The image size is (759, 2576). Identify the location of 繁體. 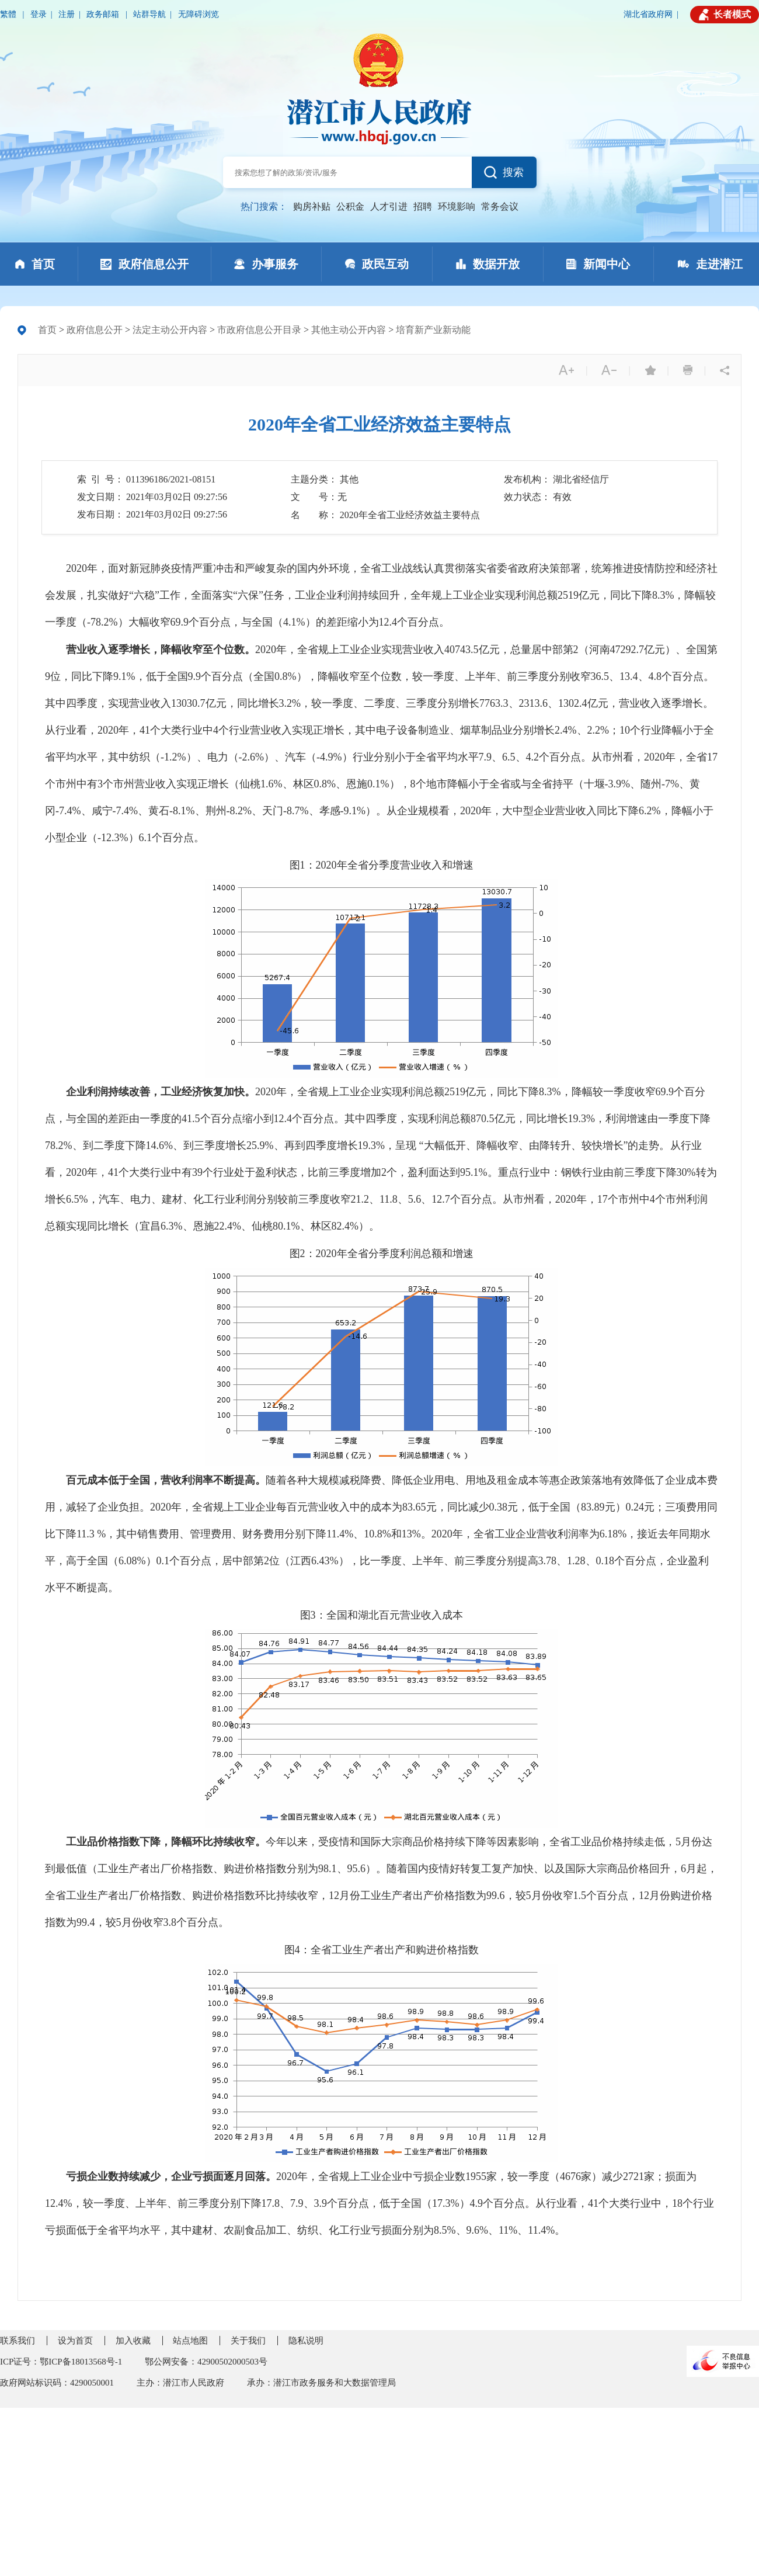
(9, 14).